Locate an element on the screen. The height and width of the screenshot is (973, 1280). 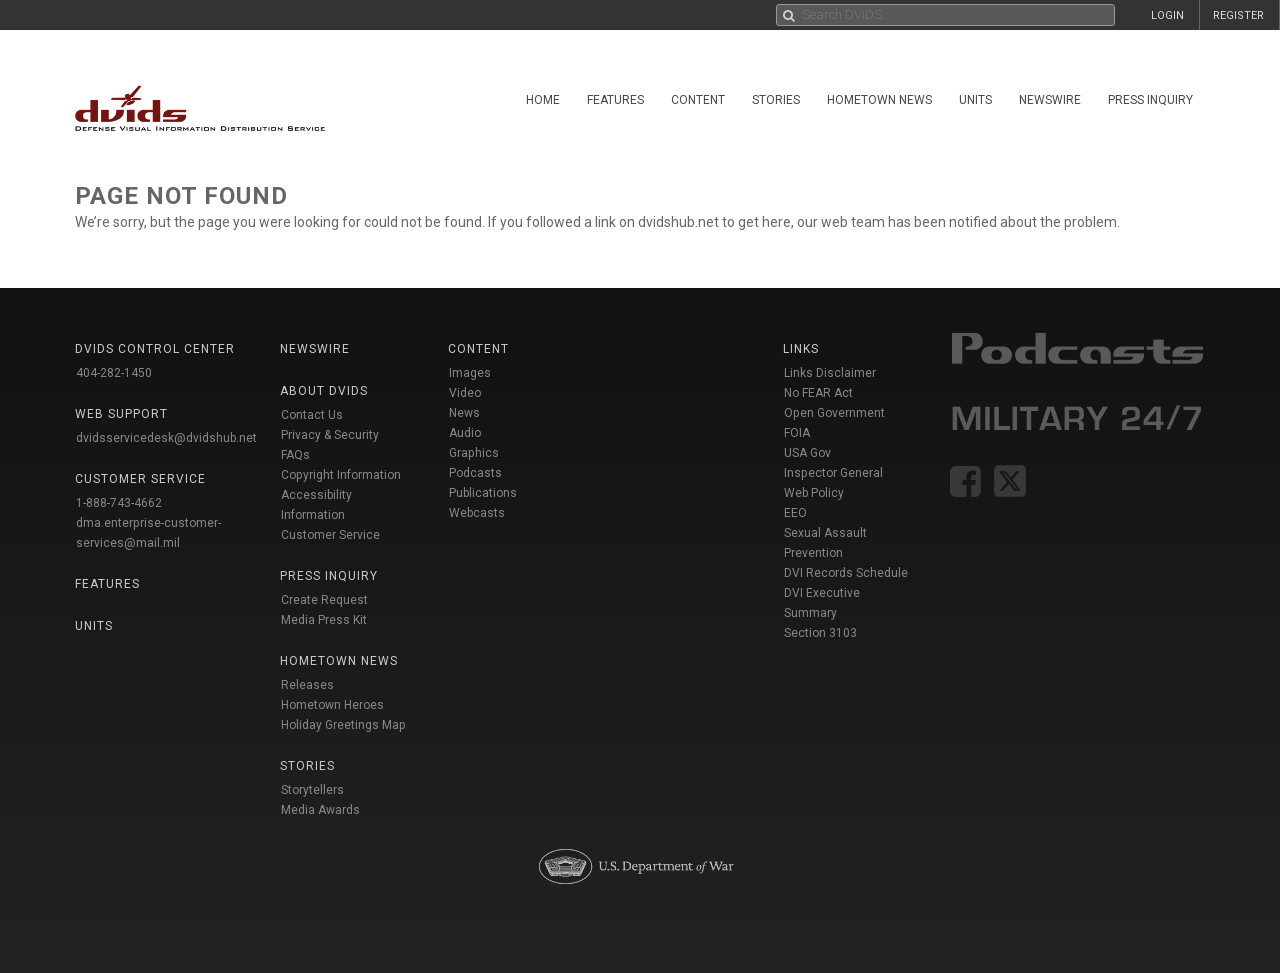
Inspector General is located at coordinates (833, 473).